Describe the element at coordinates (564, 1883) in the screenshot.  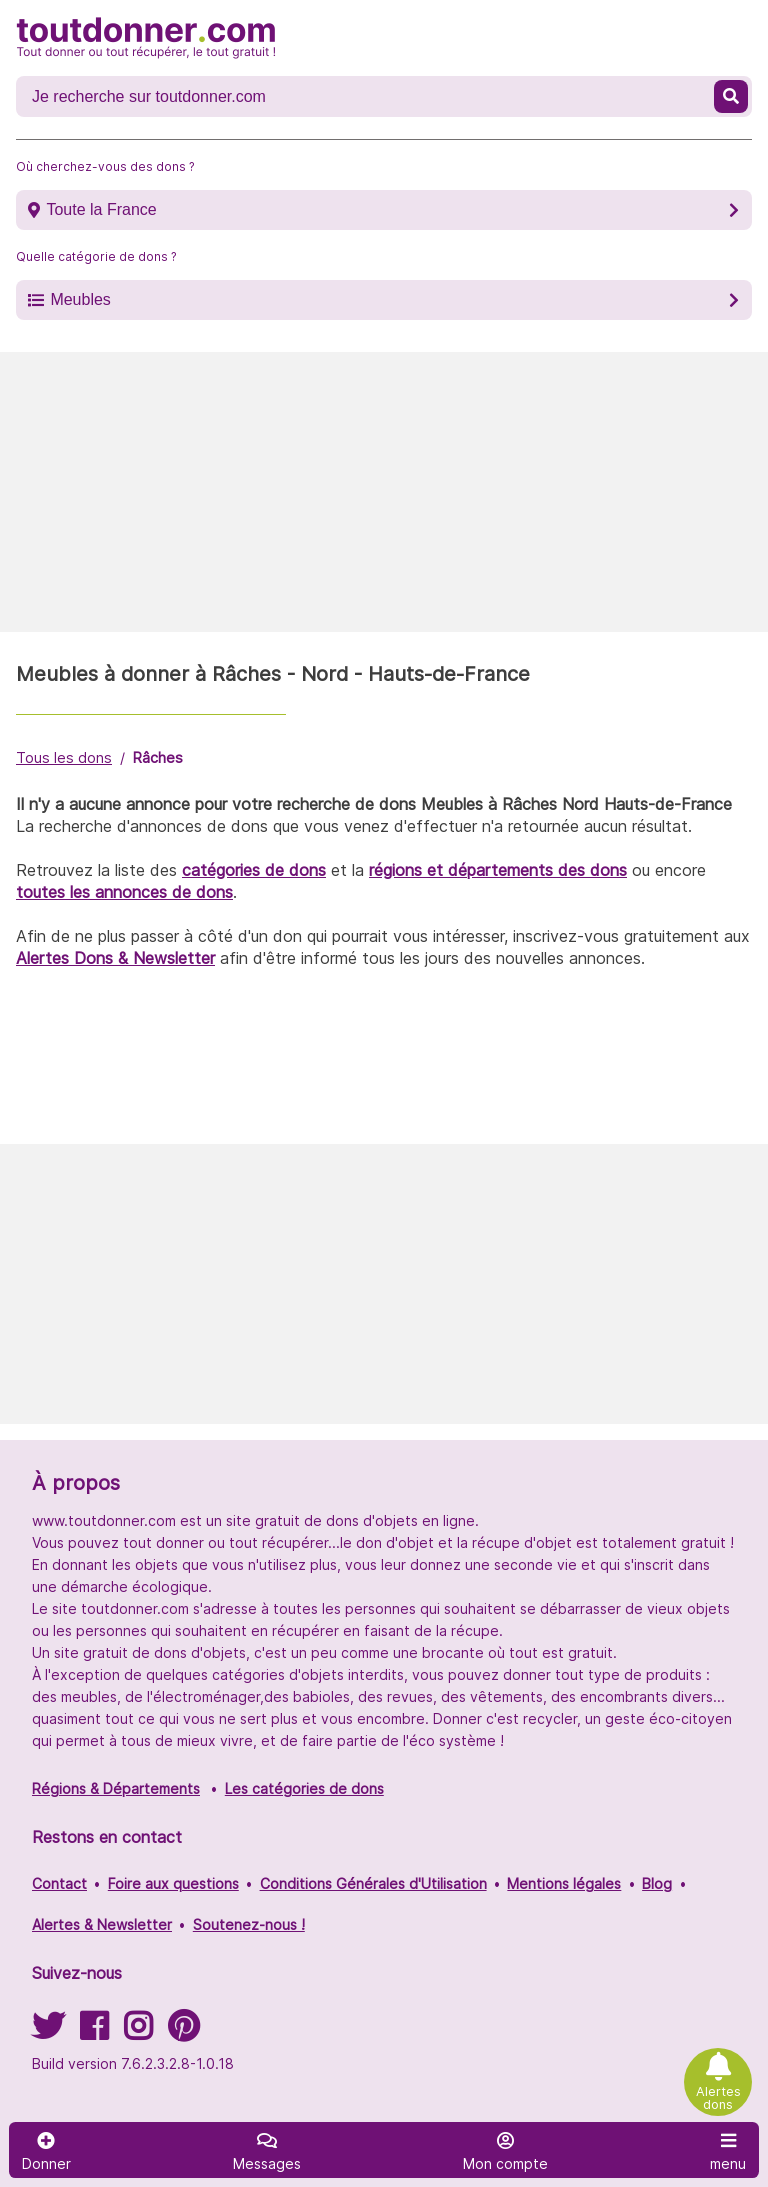
I see `Mentions légales` at that location.